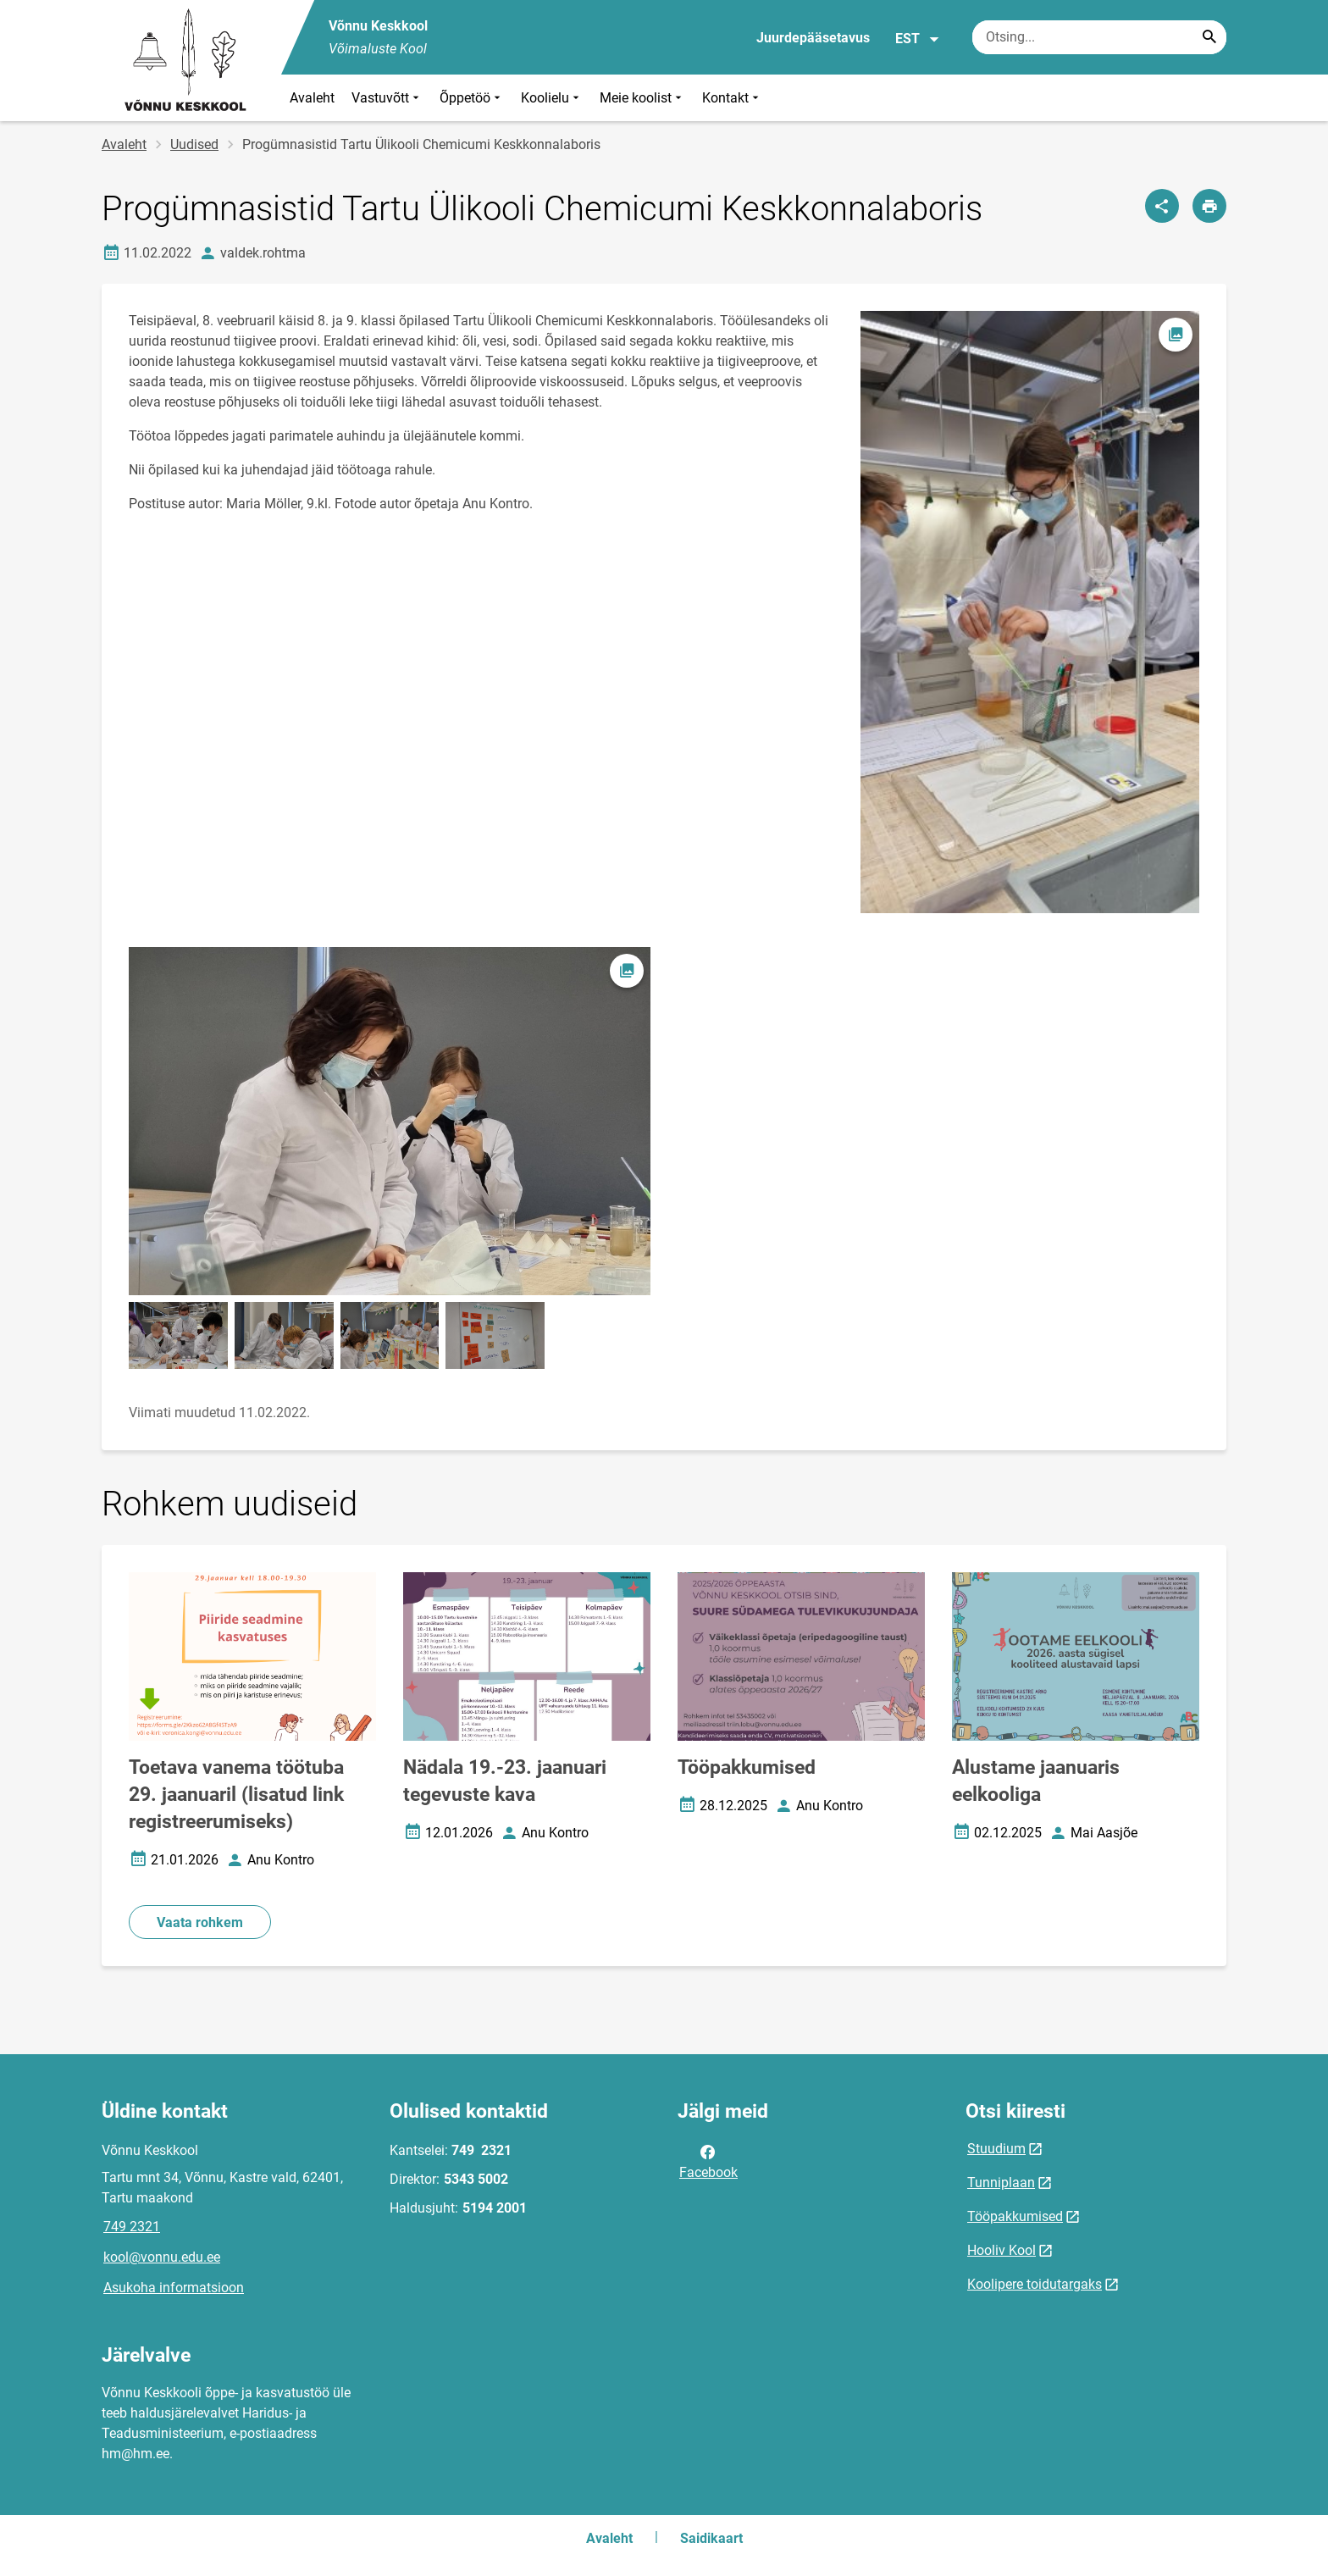 The width and height of the screenshot is (1328, 2576). I want to click on Meie koolist, so click(642, 98).